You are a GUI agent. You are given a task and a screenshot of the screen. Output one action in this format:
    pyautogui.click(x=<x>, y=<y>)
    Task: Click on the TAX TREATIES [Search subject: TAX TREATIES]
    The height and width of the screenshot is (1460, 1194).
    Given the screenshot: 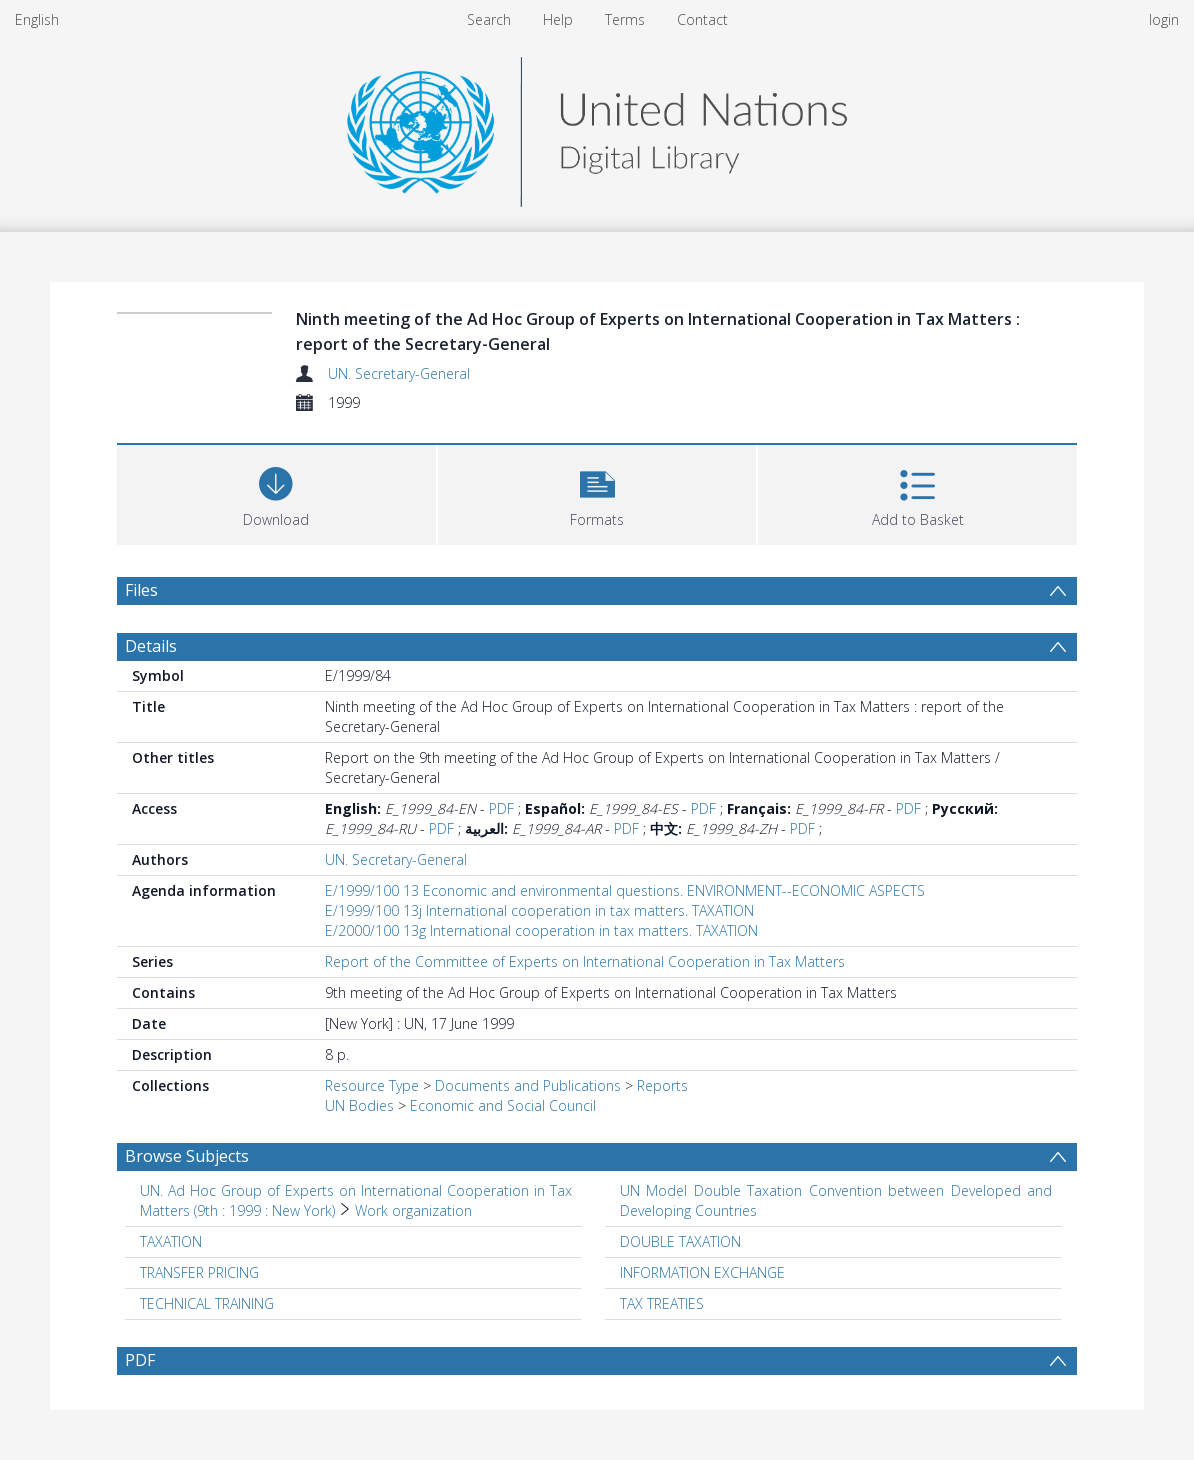 What is the action you would take?
    pyautogui.click(x=662, y=1303)
    